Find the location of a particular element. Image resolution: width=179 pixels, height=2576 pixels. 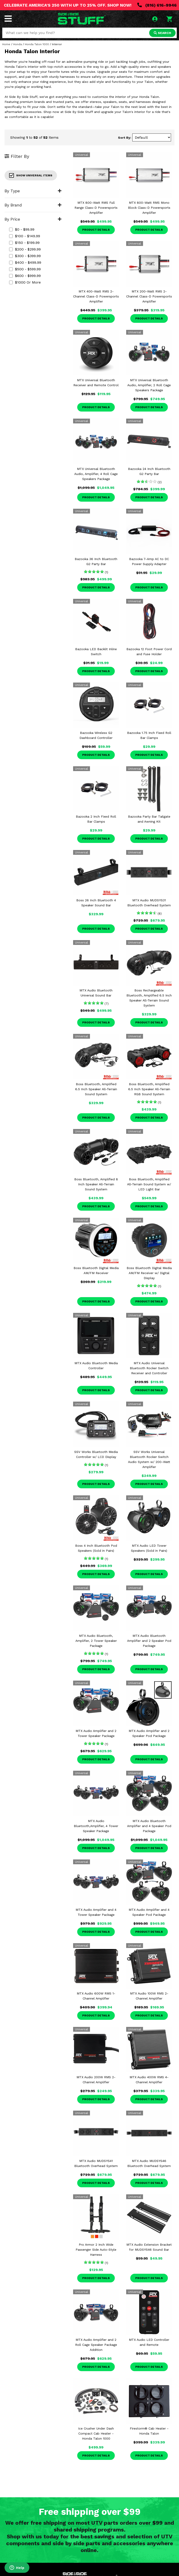

SSV Works Bluetooth Media Controller w/ LCD Display is located at coordinates (96, 1454).